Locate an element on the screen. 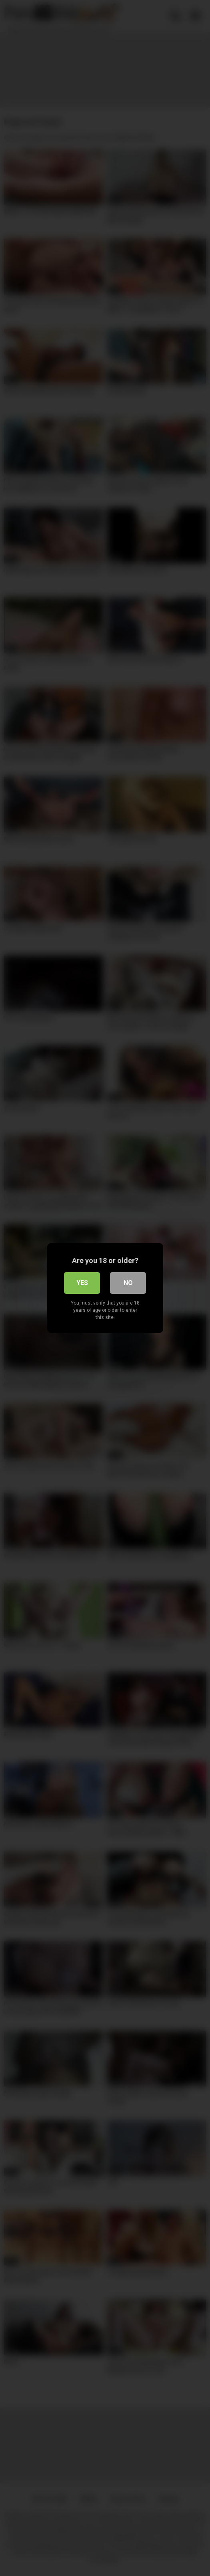 Image resolution: width=210 pixels, height=2576 pixels. No is located at coordinates (128, 1283).